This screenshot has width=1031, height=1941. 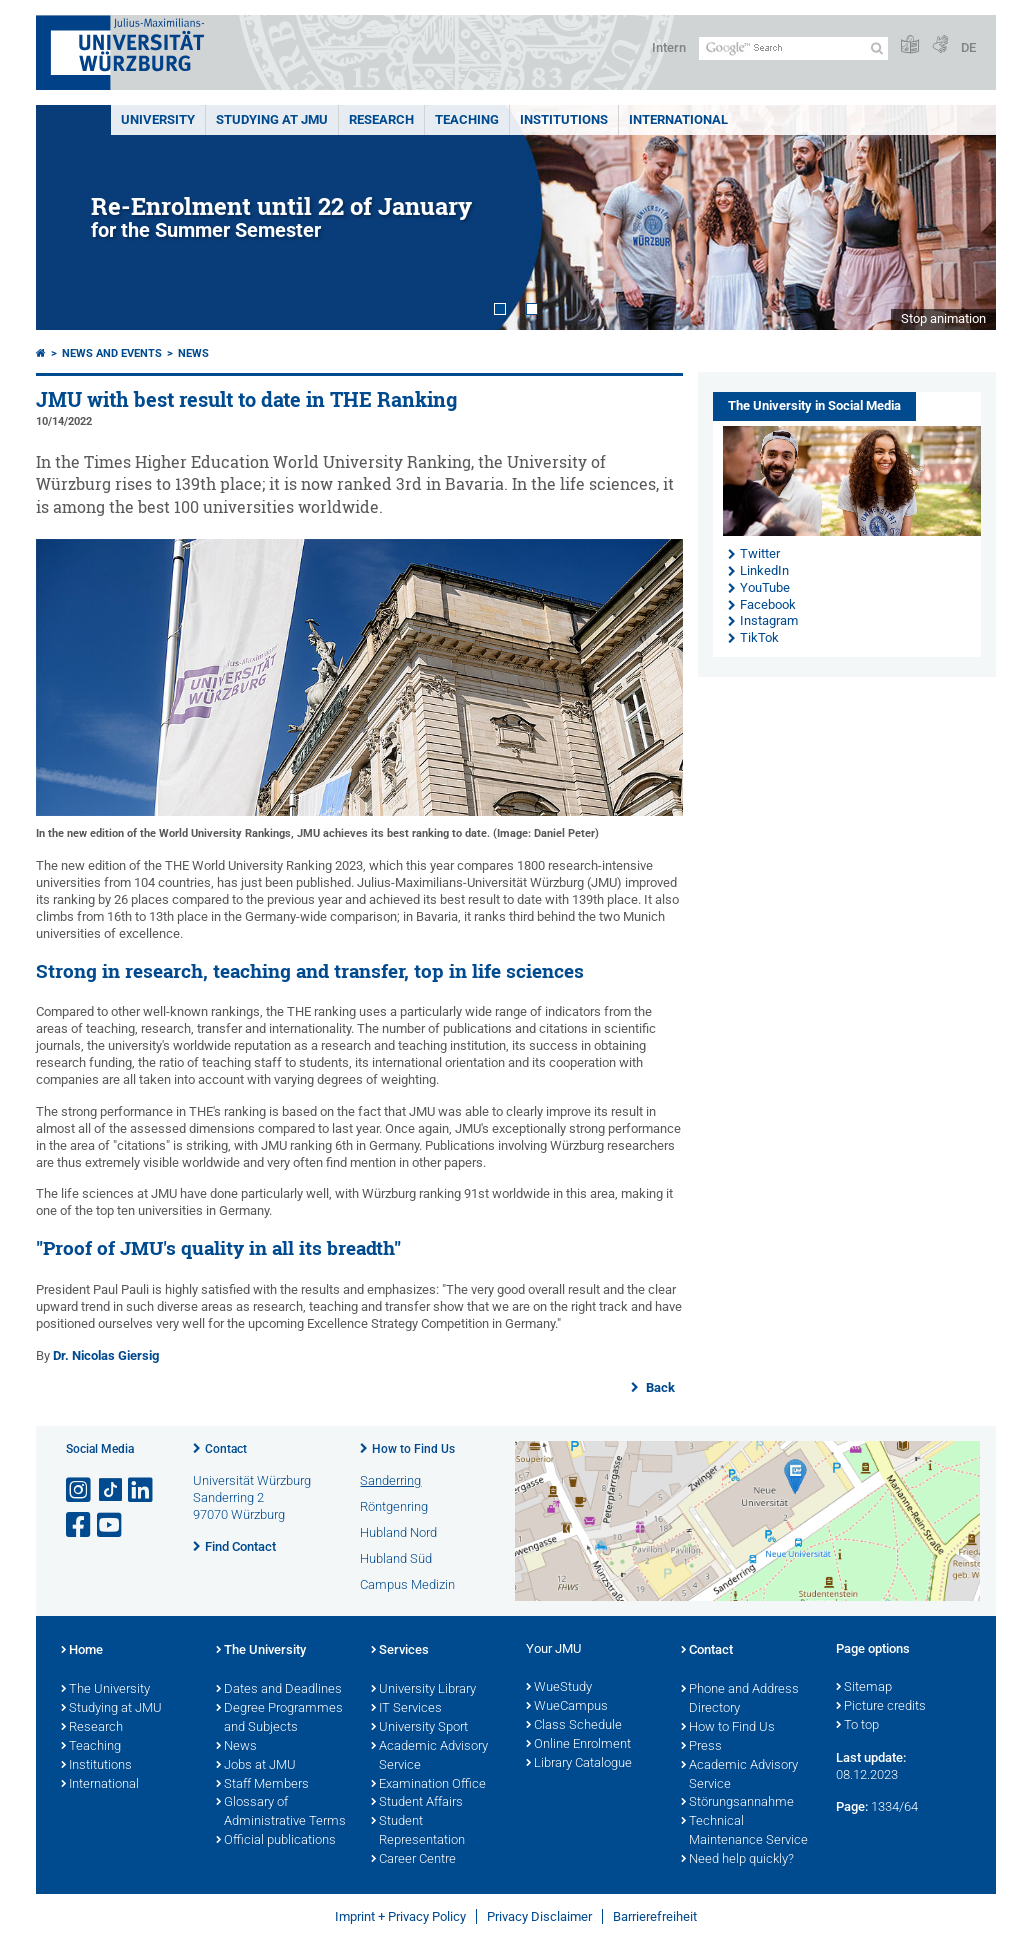 What do you see at coordinates (418, 1831) in the screenshot?
I see `Student Representation` at bounding box center [418, 1831].